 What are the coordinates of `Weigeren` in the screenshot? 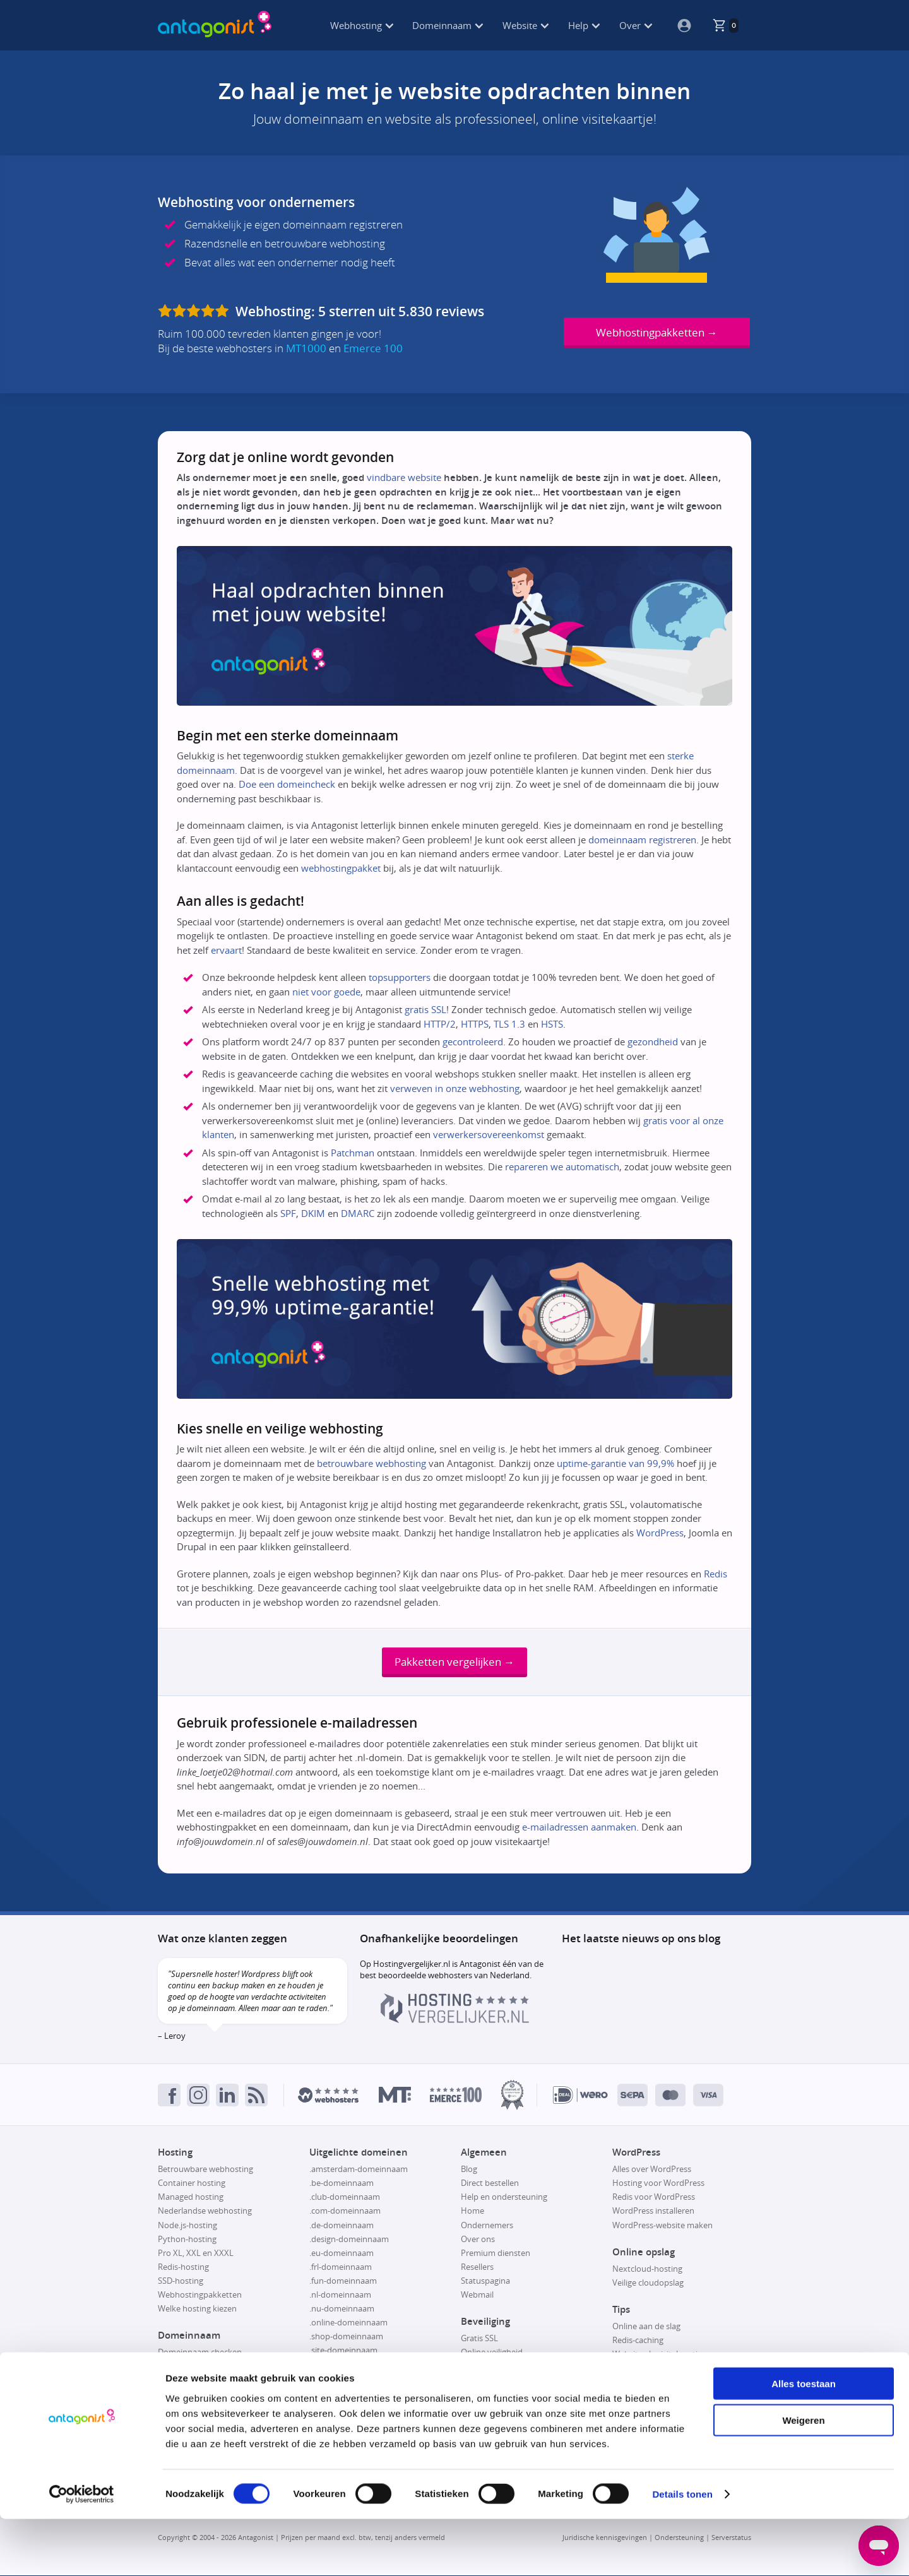 It's located at (803, 2477).